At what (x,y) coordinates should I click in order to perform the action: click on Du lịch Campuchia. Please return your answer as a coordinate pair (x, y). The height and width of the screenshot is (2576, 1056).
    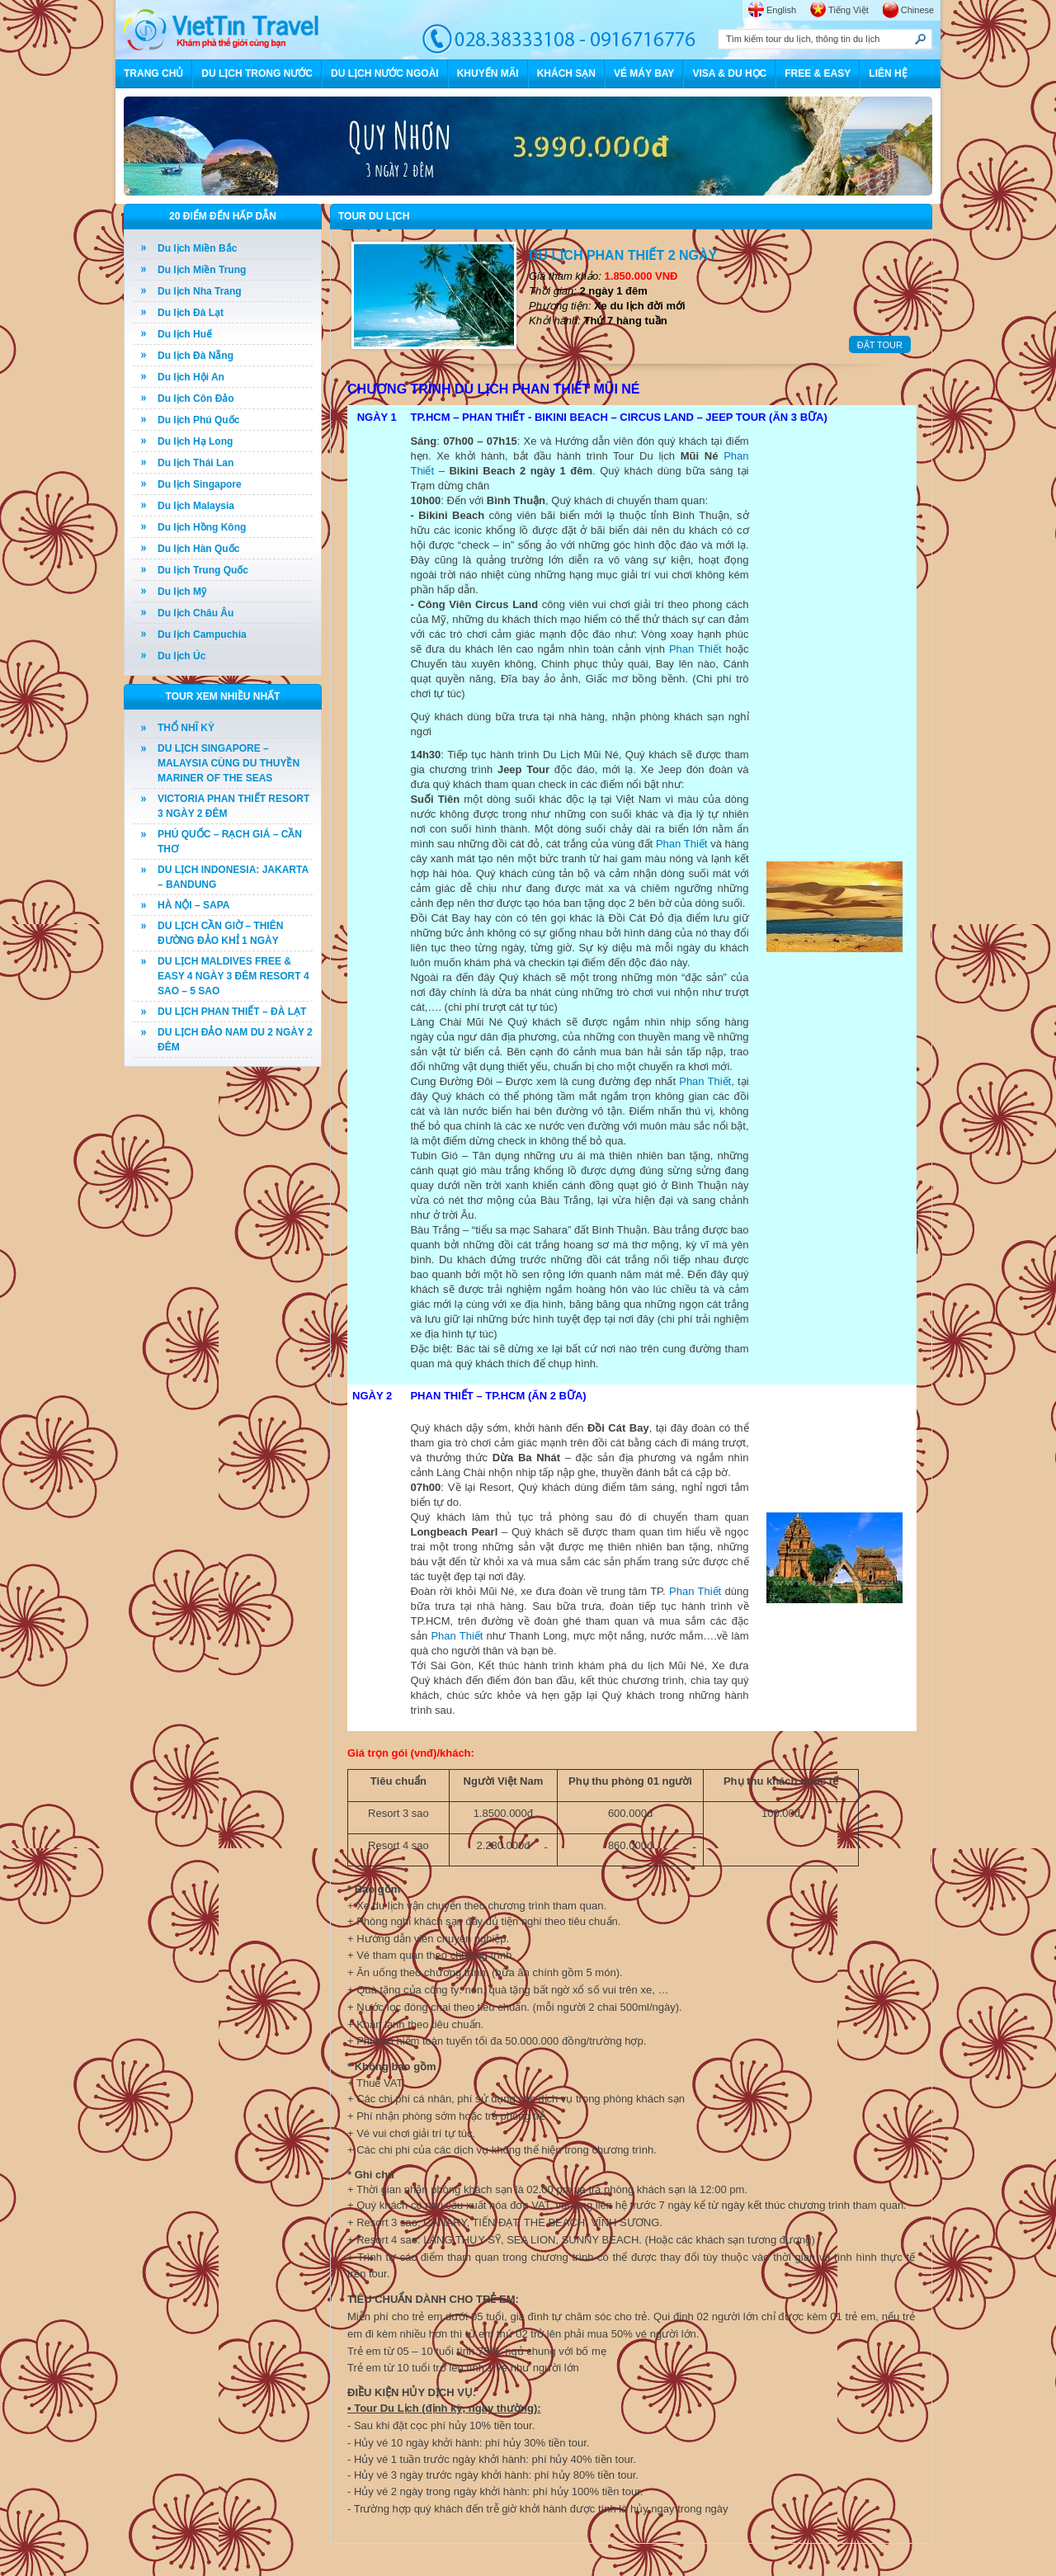
    Looking at the image, I should click on (202, 634).